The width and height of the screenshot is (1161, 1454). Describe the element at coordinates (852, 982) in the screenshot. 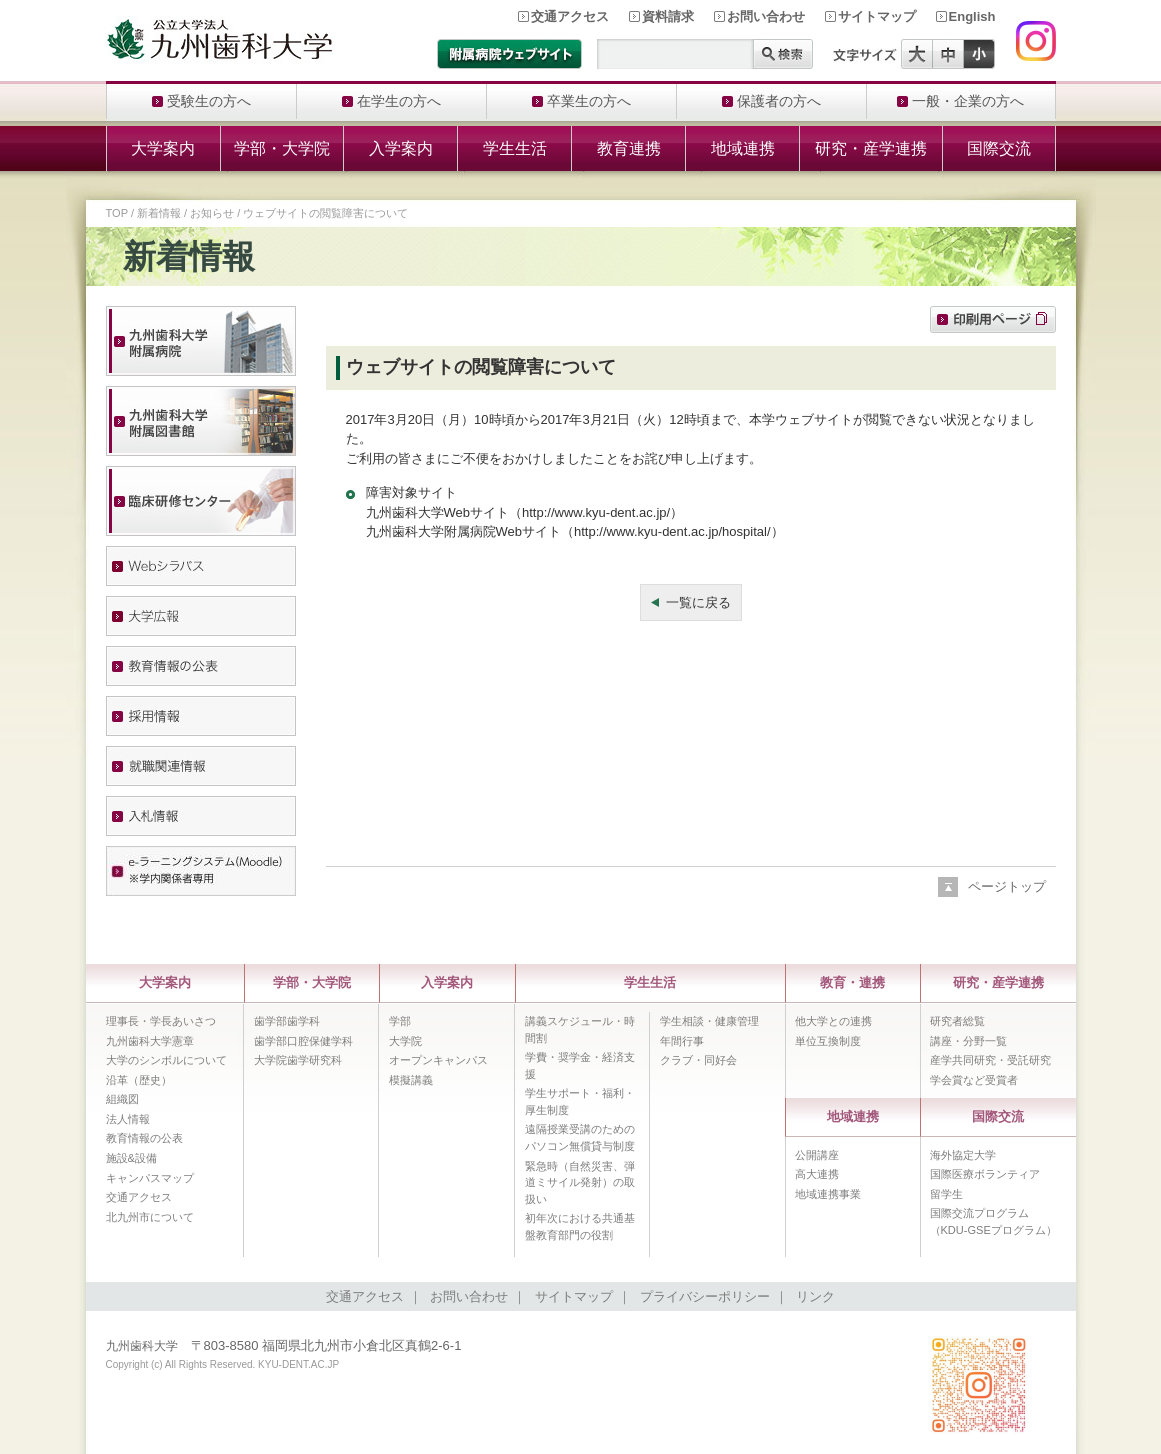

I see `教育・連携` at that location.